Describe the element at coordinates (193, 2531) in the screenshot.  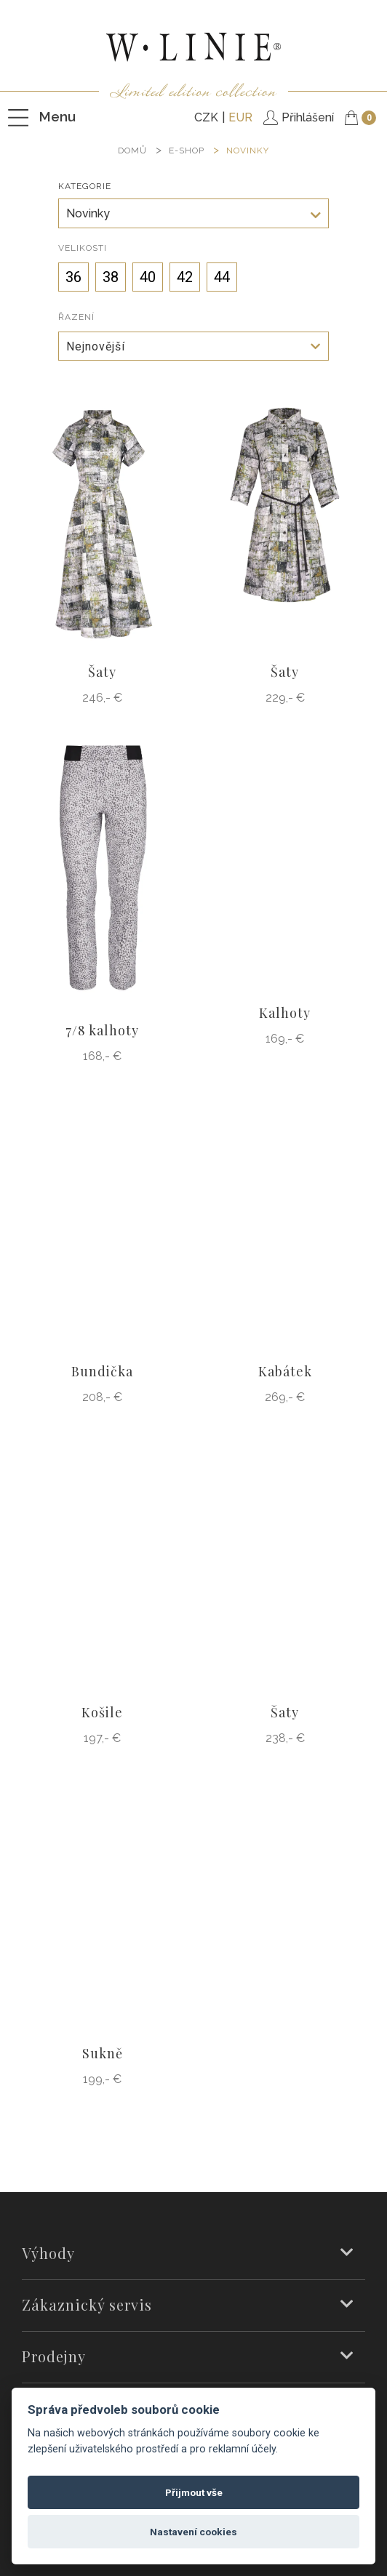
I see `Nastavení cookies` at that location.